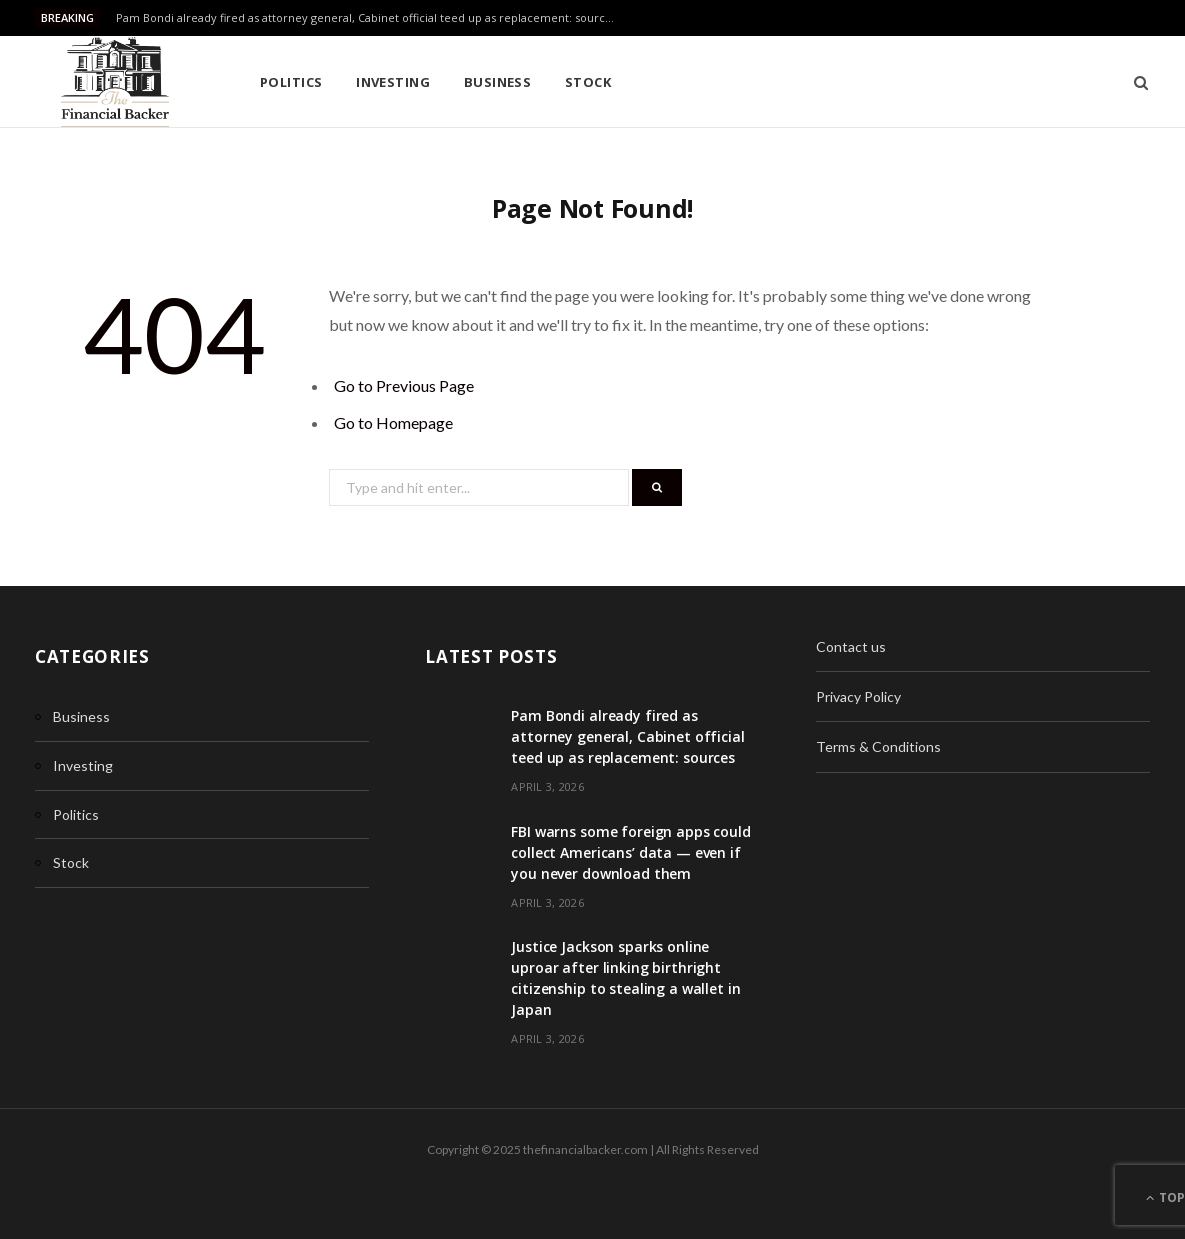  What do you see at coordinates (630, 852) in the screenshot?
I see `FBI warns some foreign apps could collect Americans’ data — even if you never download them` at bounding box center [630, 852].